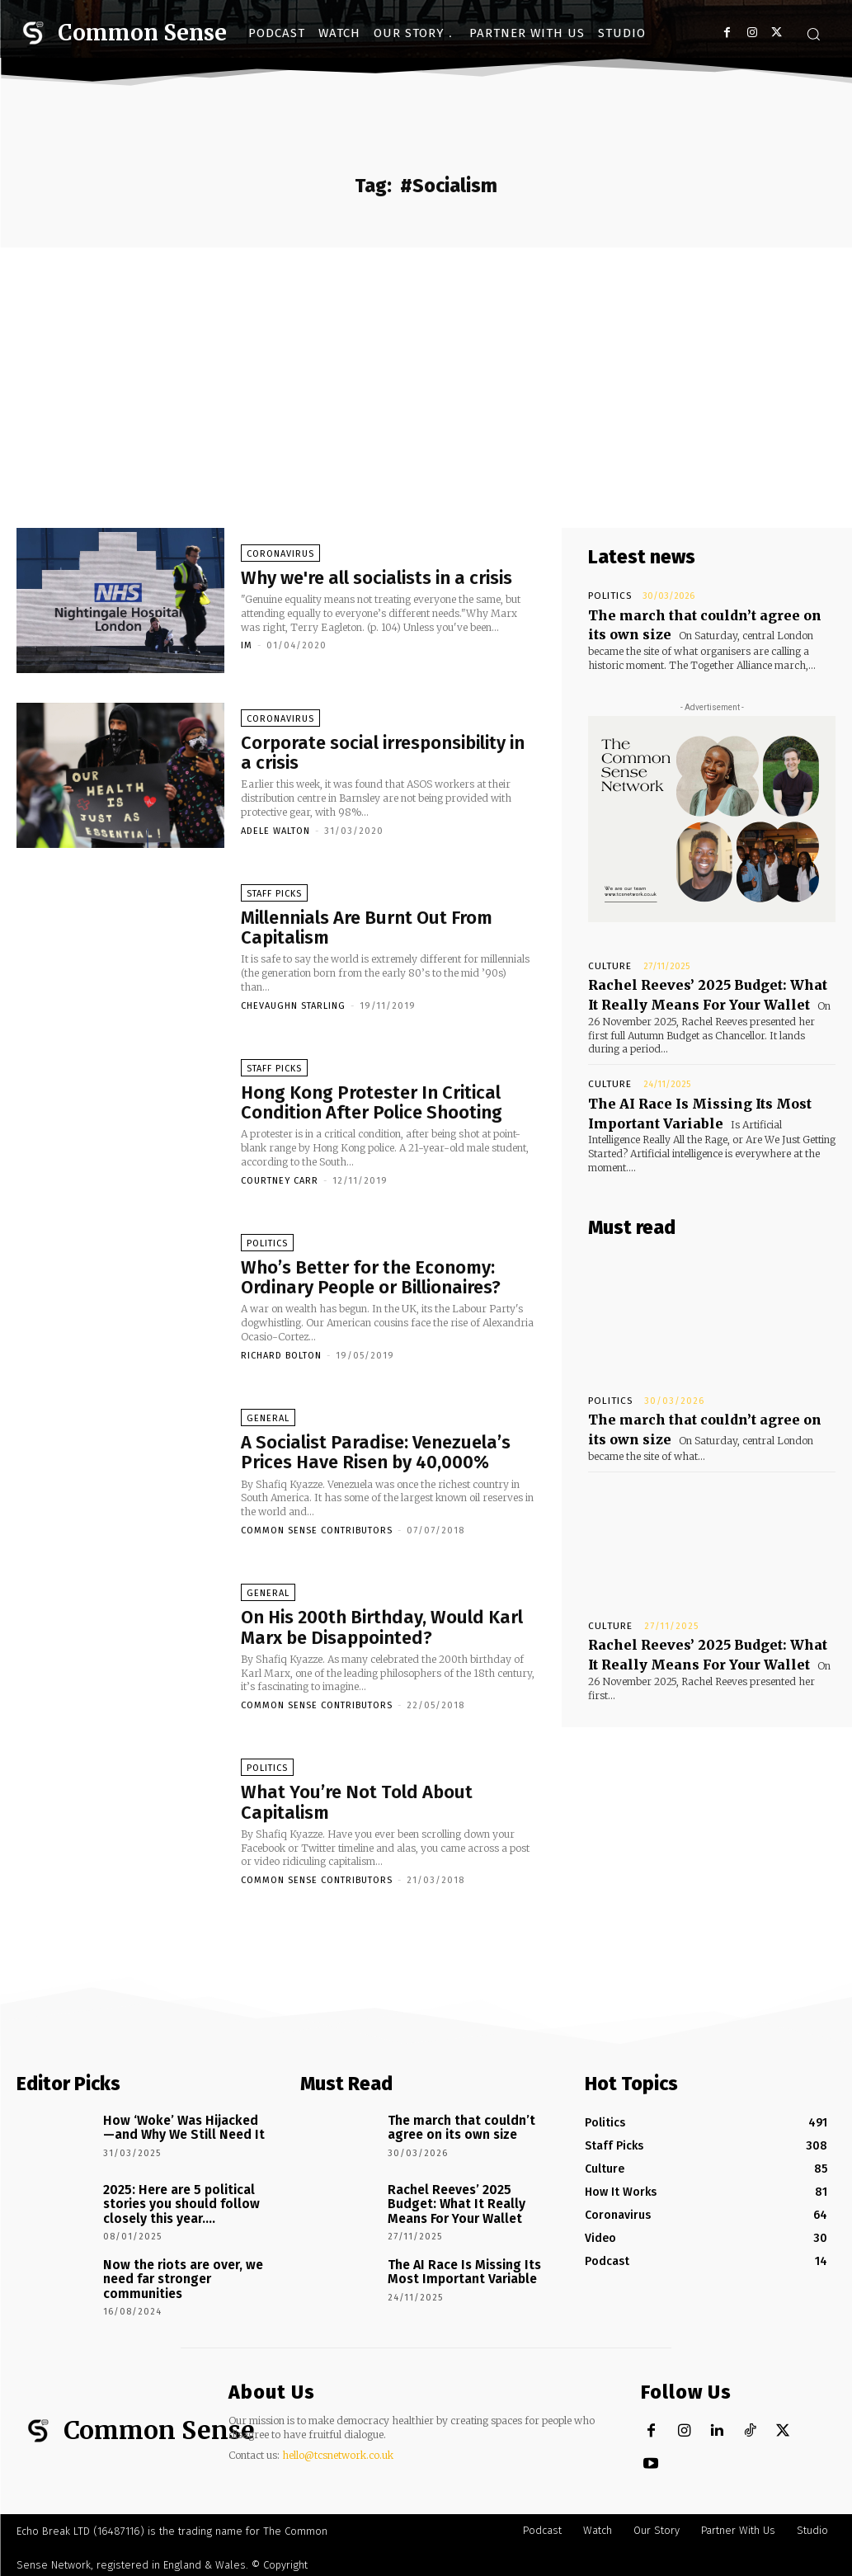  Describe the element at coordinates (177, 2125) in the screenshot. I see `How ‘Woke’ Was Hijacked—and Why We Still Need It` at that location.